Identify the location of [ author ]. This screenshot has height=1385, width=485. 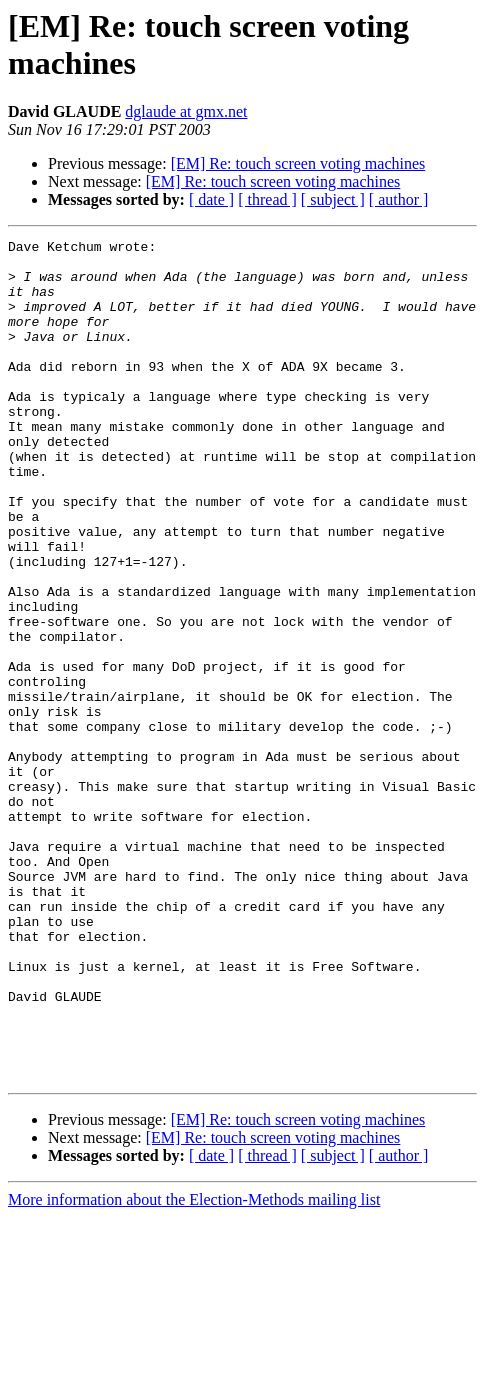
(399, 199).